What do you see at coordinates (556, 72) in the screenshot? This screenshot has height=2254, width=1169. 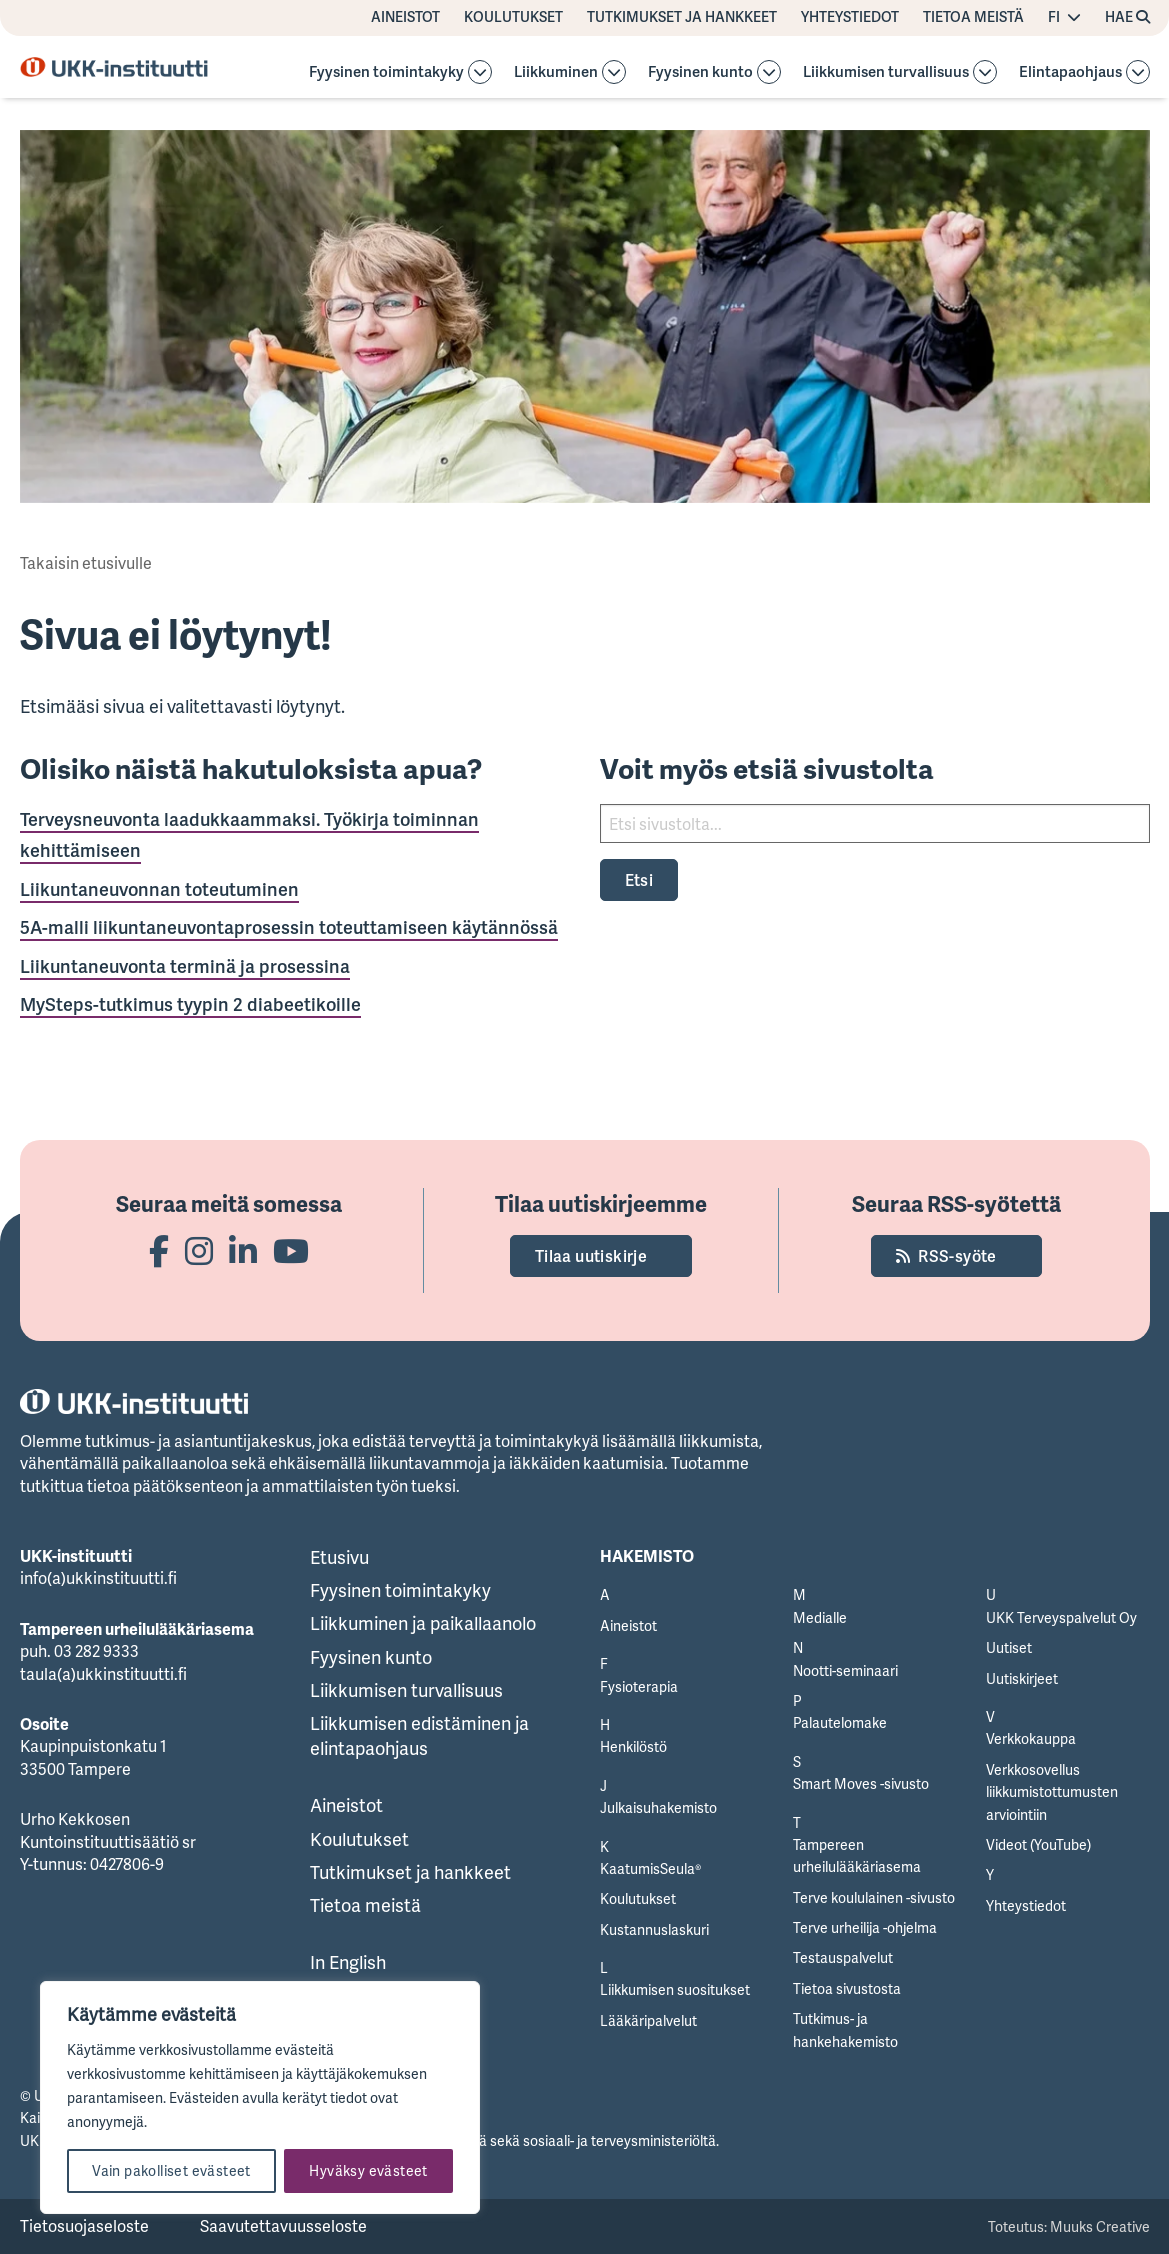 I see `Liikkuminen` at bounding box center [556, 72].